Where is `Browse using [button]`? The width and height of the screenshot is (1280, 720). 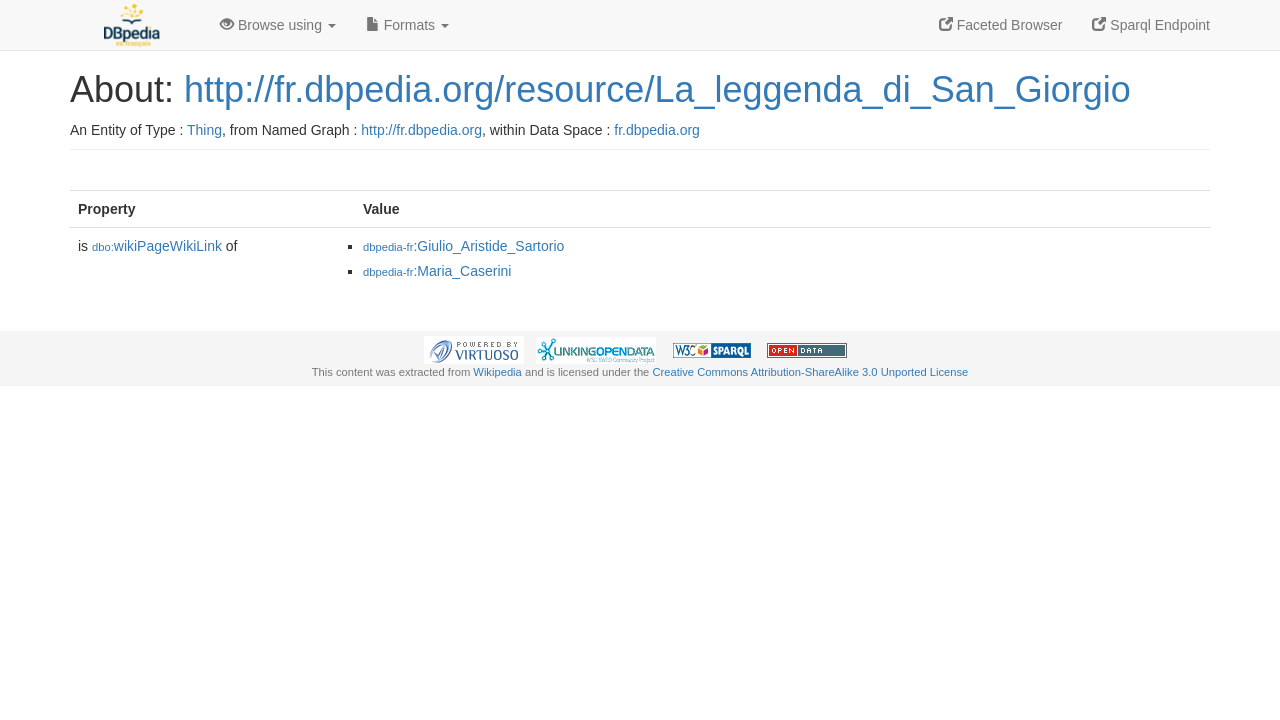 Browse using [button] is located at coordinates (278, 25).